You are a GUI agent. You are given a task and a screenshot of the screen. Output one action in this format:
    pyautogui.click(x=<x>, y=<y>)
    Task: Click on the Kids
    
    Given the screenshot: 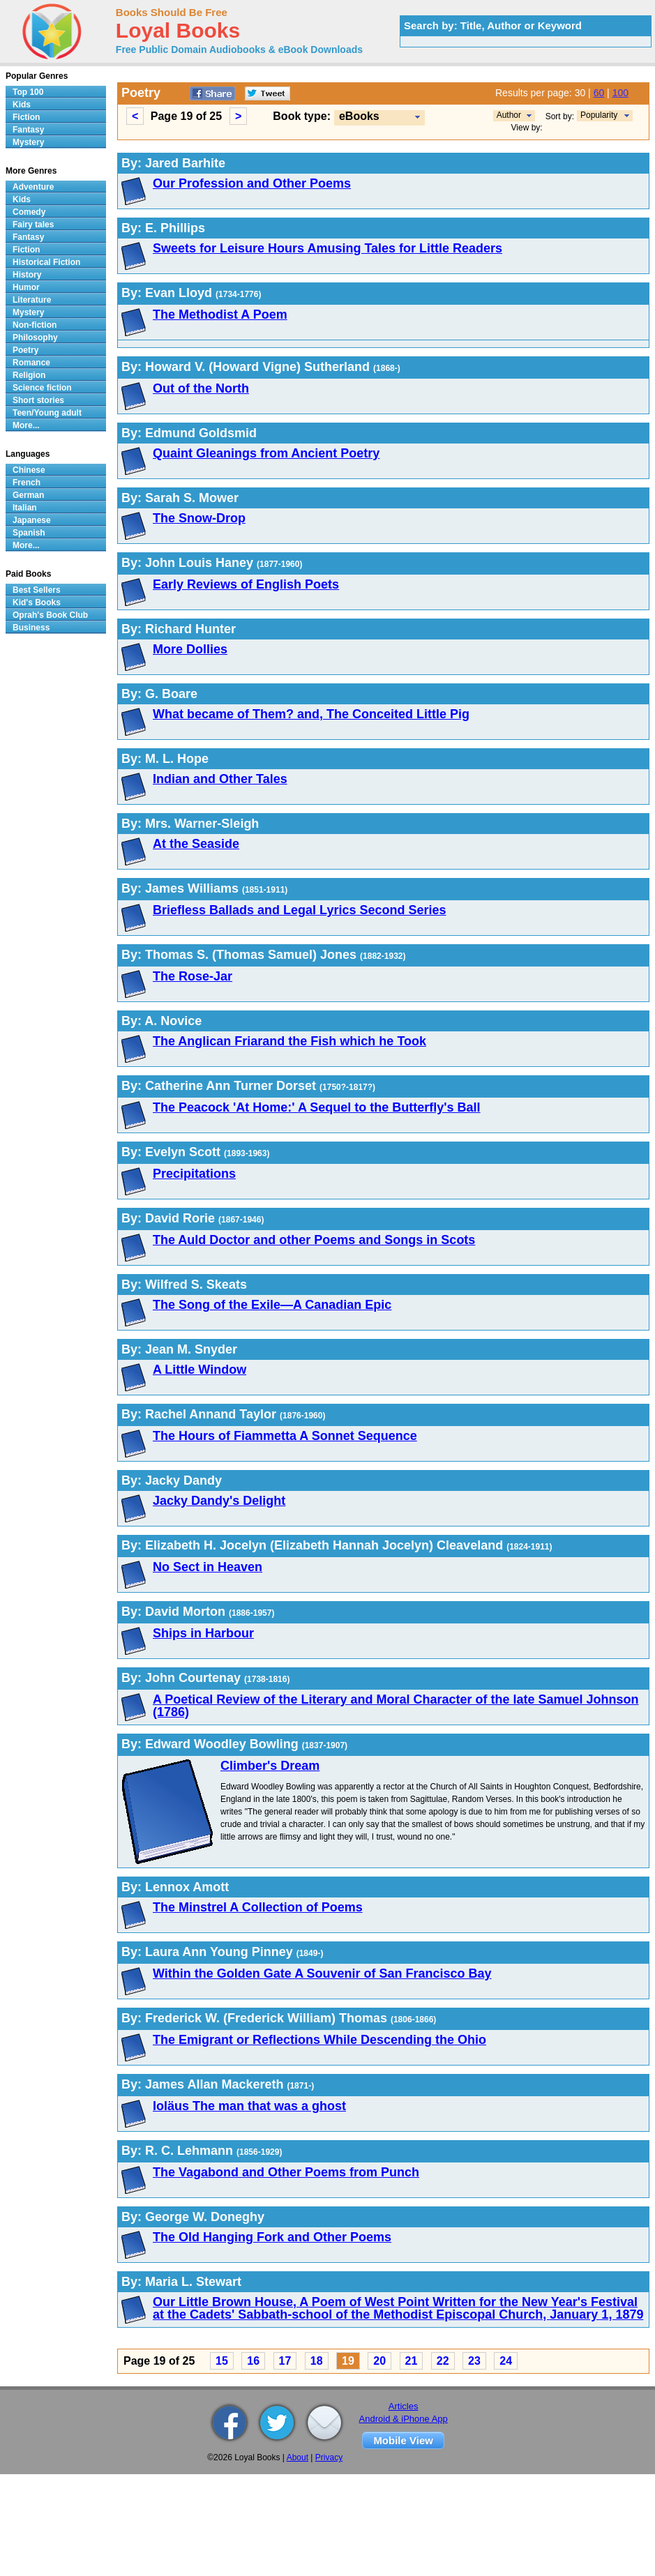 What is the action you would take?
    pyautogui.click(x=22, y=104)
    